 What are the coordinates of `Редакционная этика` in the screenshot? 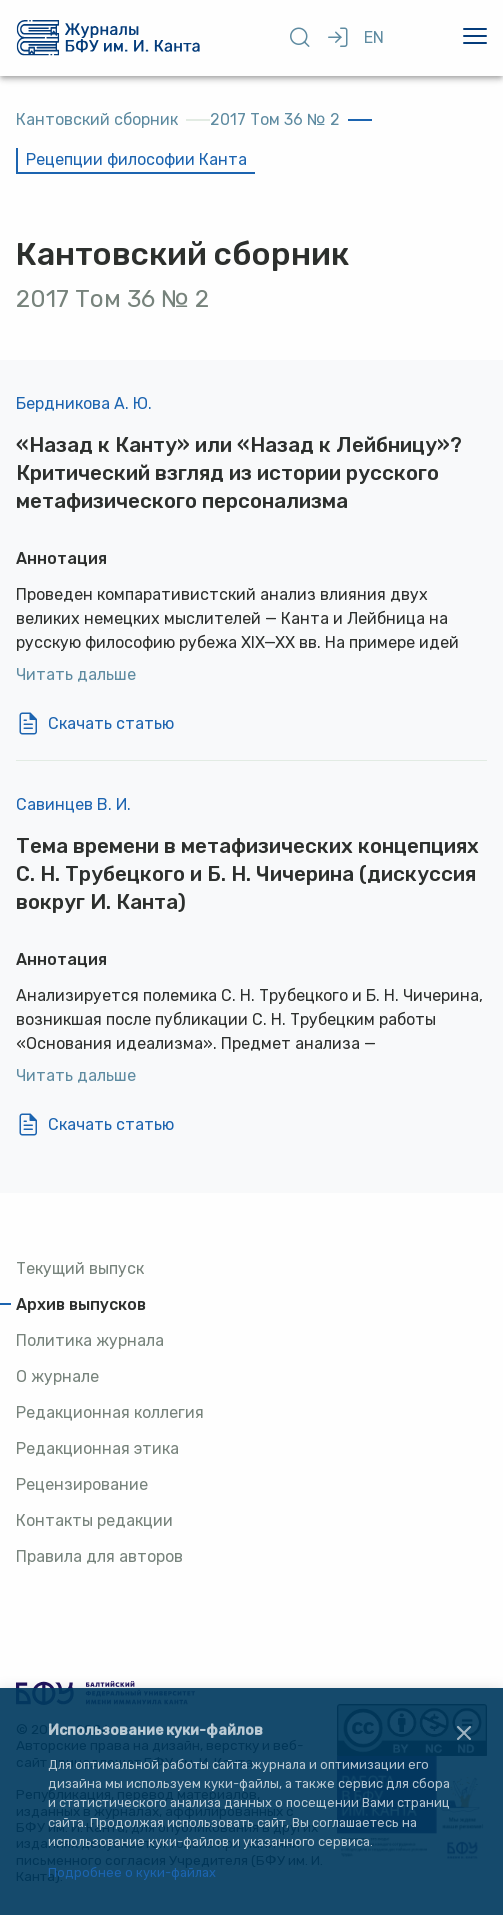 It's located at (97, 1448).